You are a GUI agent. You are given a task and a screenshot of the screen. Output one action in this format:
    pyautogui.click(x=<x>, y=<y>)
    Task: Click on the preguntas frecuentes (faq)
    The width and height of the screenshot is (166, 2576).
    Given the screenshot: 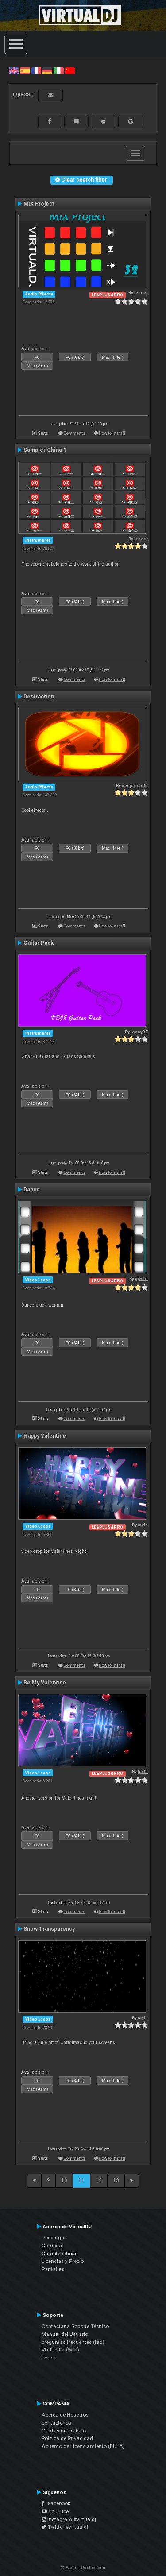 What is the action you would take?
    pyautogui.click(x=73, y=2342)
    